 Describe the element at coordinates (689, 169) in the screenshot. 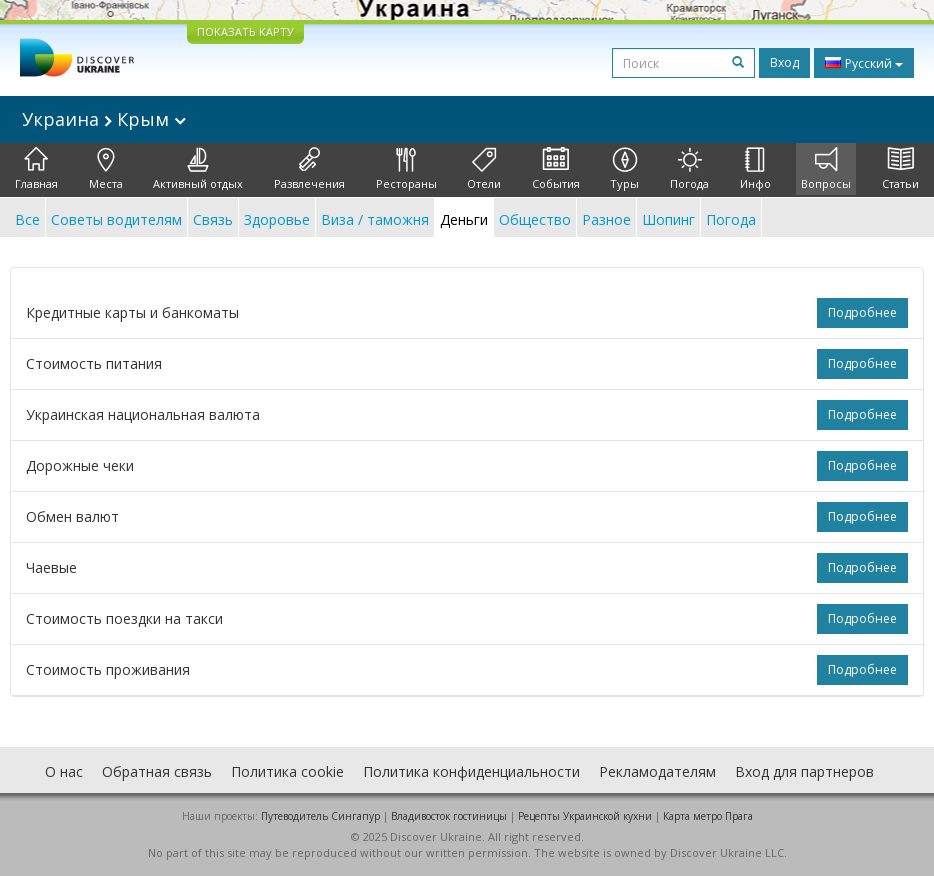

I see `Погода` at that location.